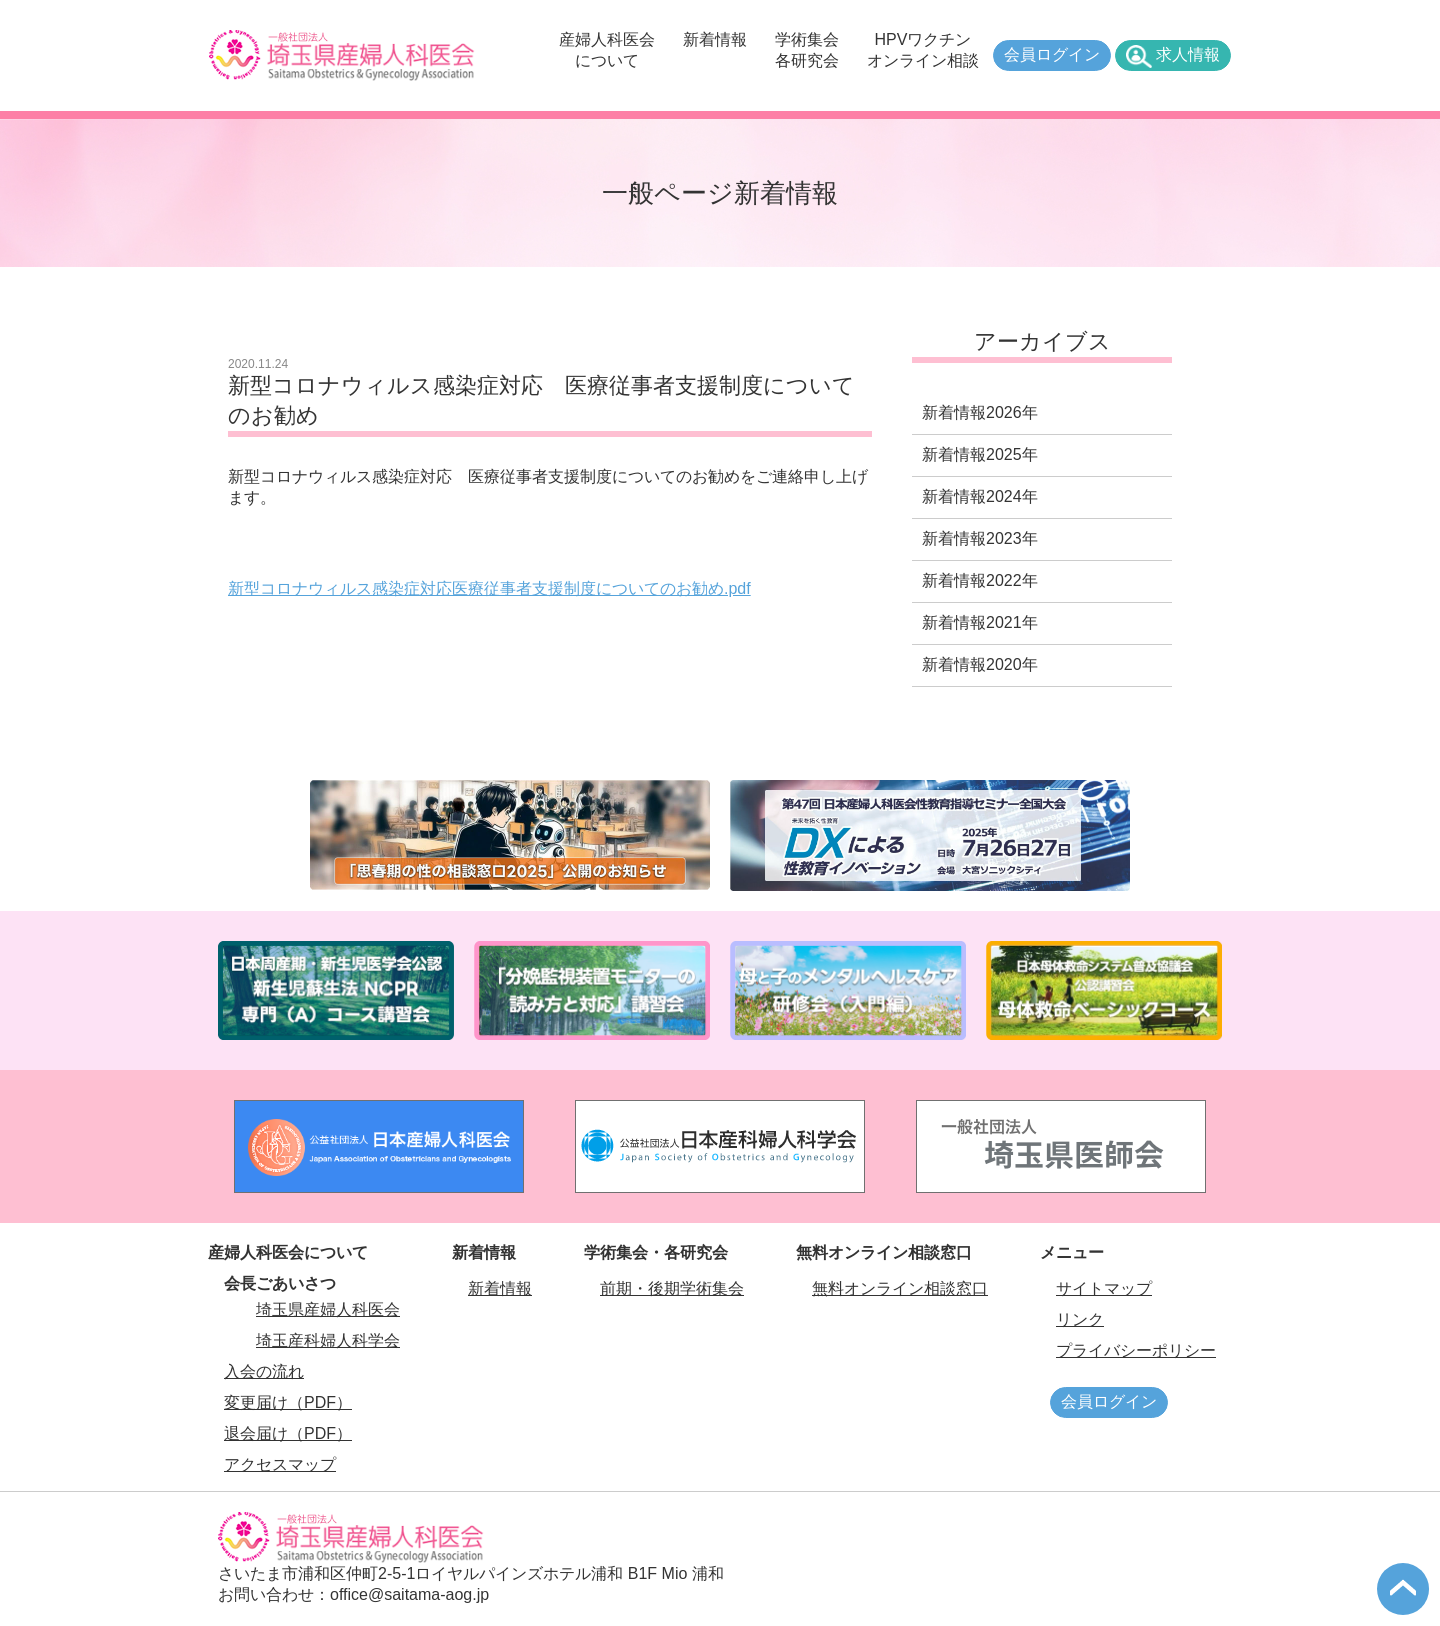  What do you see at coordinates (980, 454) in the screenshot?
I see `新着情報2025年` at bounding box center [980, 454].